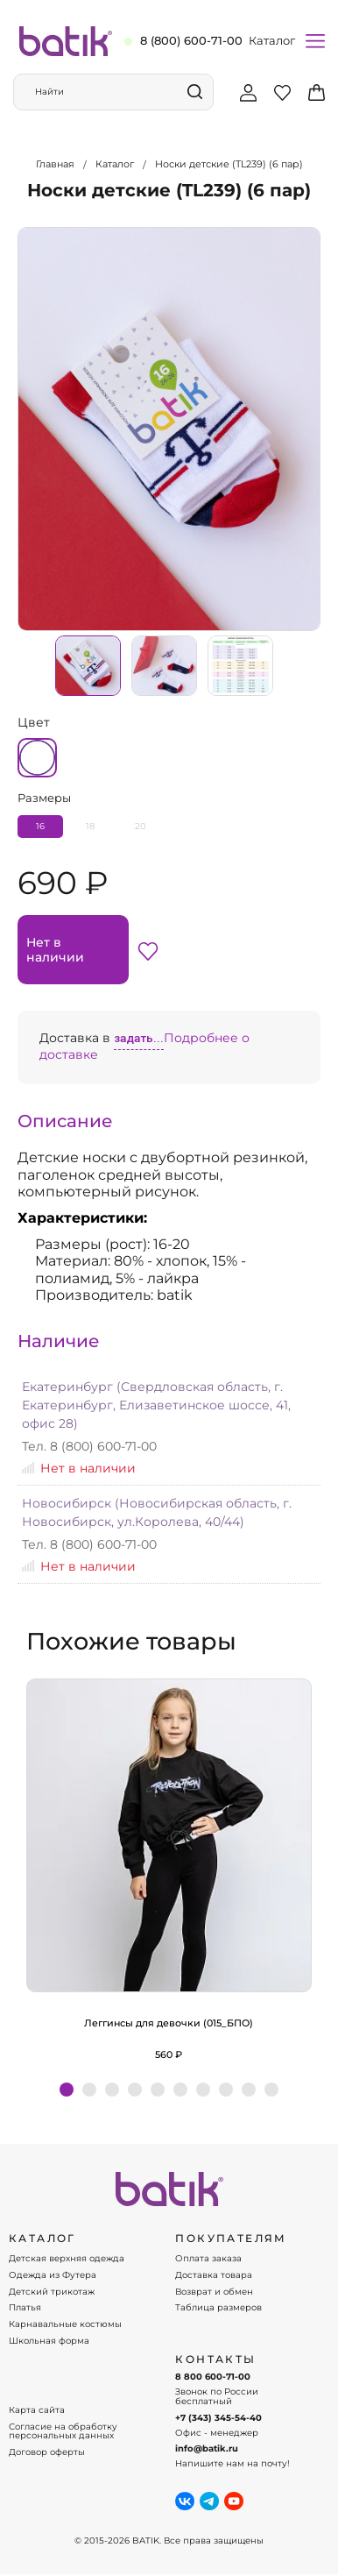 Image resolution: width=338 pixels, height=2576 pixels. I want to click on Школьная форма, so click(49, 2341).